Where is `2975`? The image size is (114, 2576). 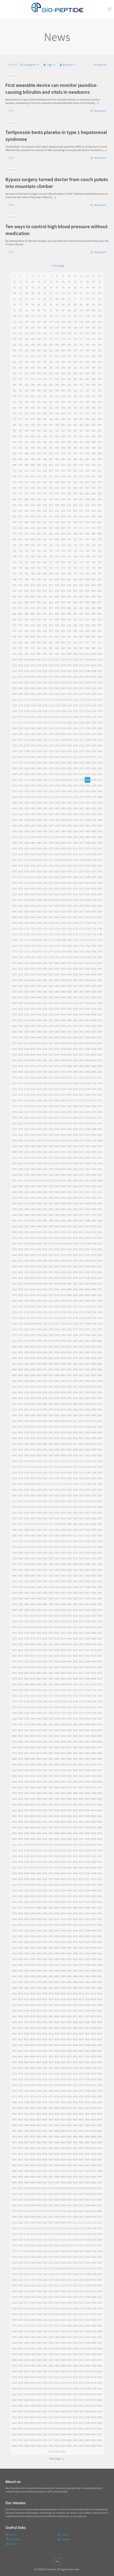
2975 is located at coordinates (38, 1409).